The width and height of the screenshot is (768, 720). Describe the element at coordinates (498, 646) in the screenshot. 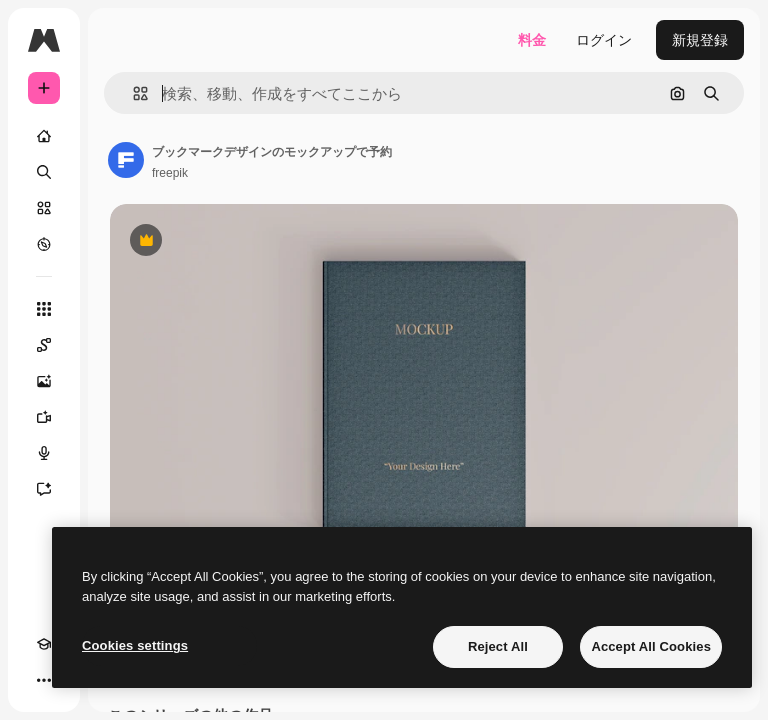

I see `Reject All` at that location.